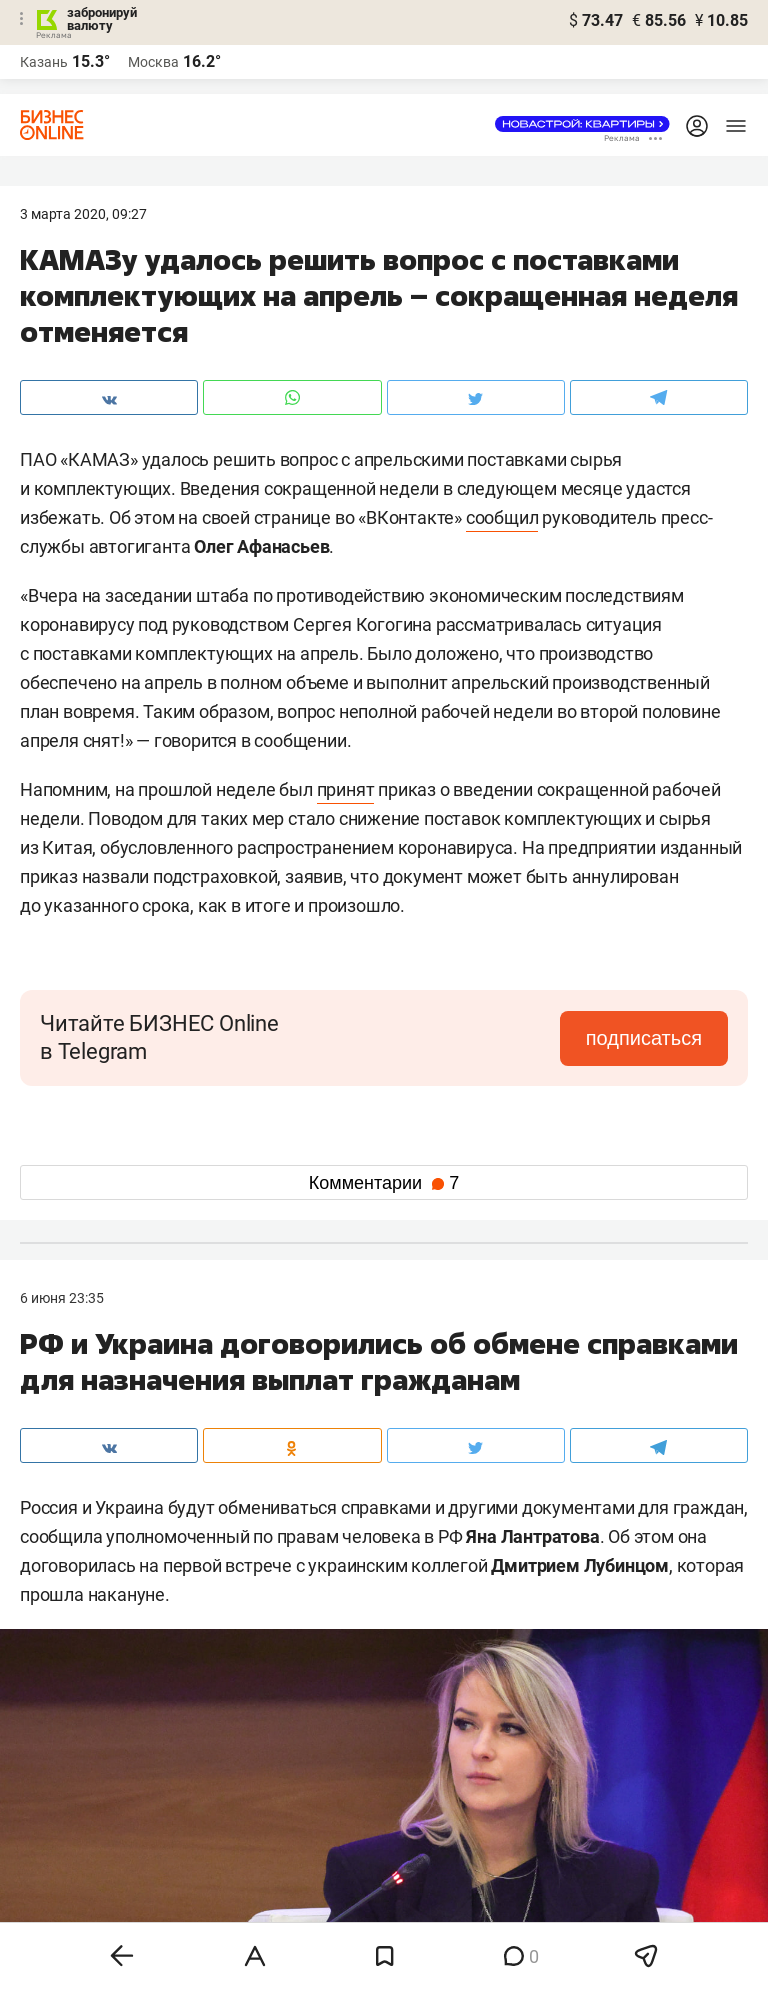  What do you see at coordinates (44, 62) in the screenshot?
I see `Казань` at bounding box center [44, 62].